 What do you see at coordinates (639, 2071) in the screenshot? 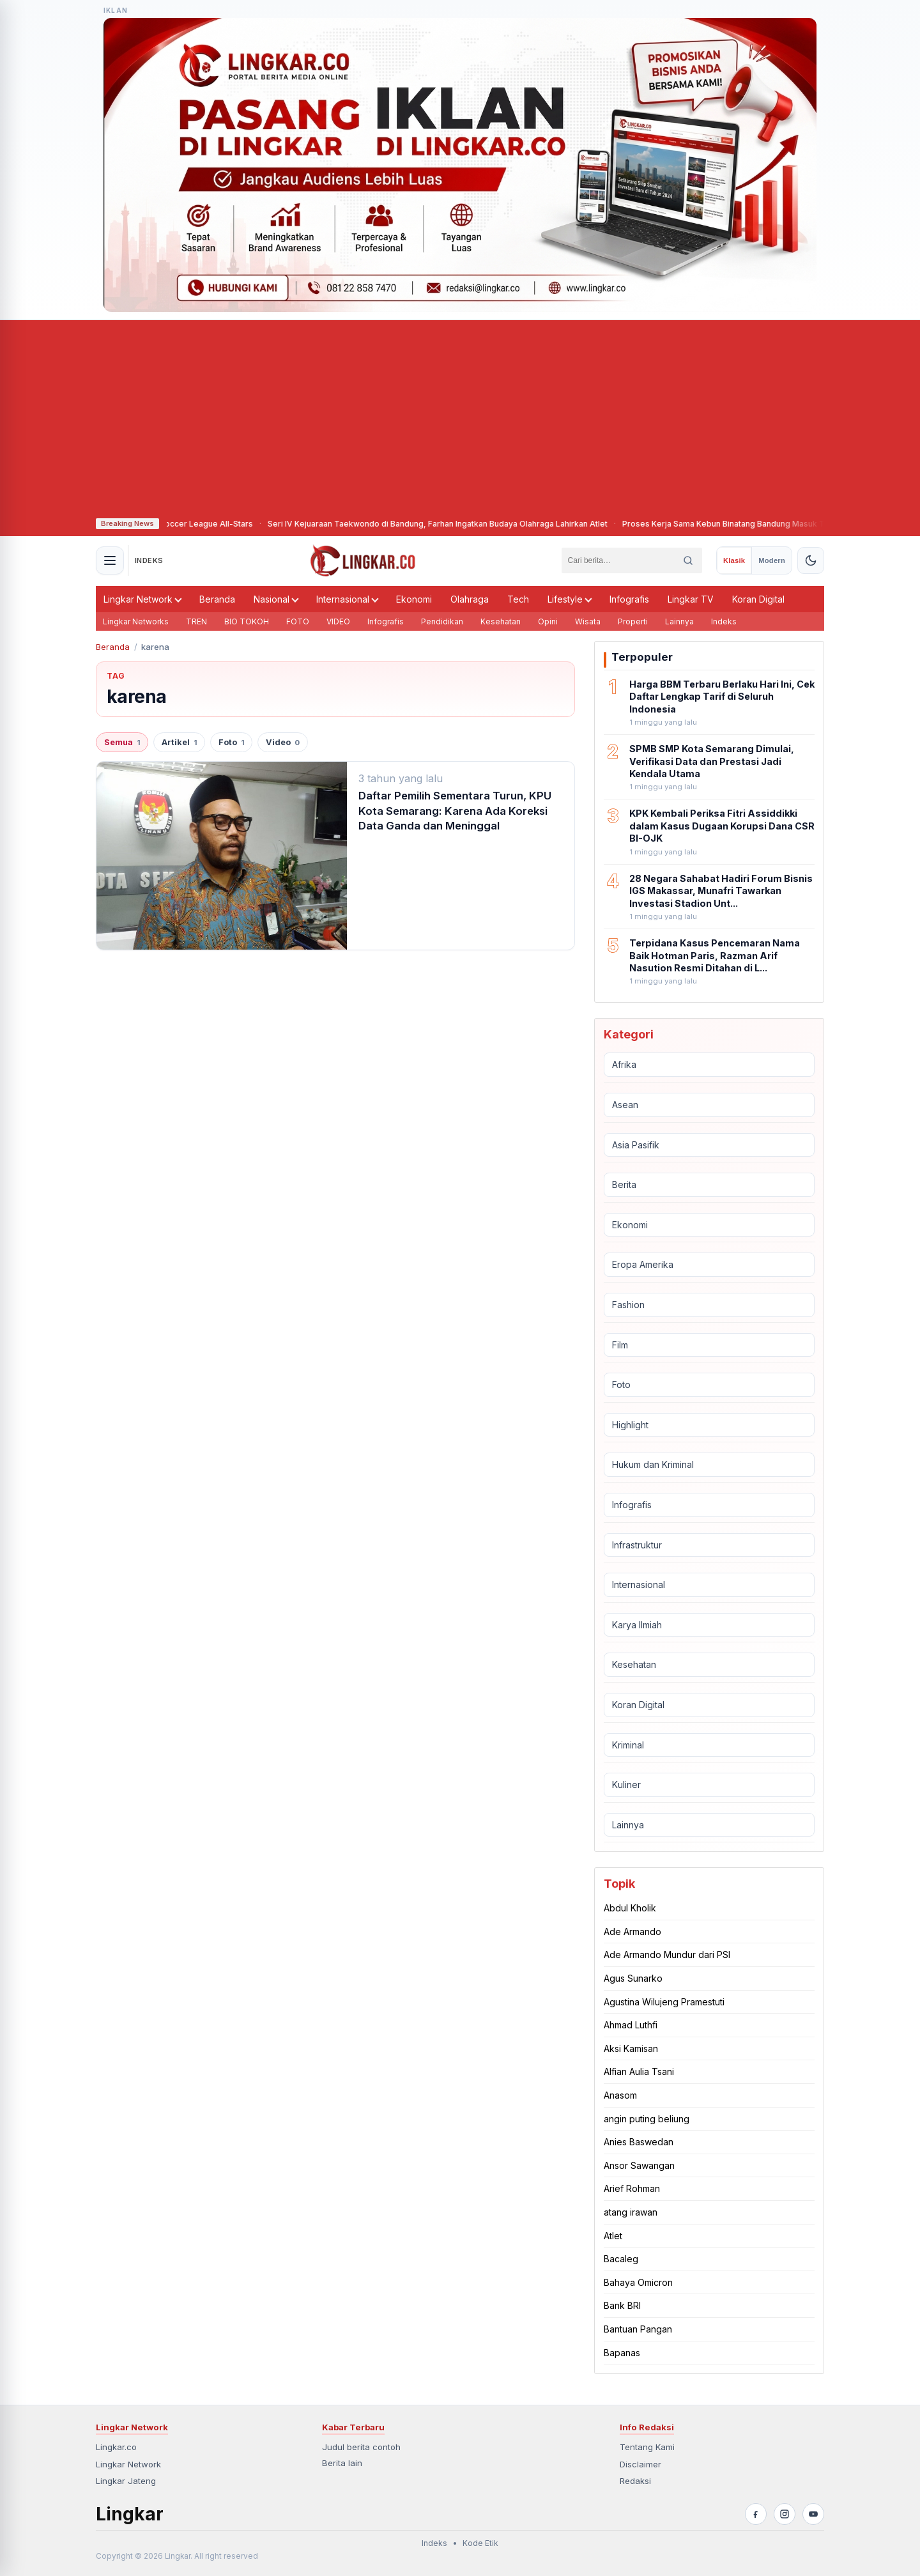
I see `Alfian Aulia Tsani` at bounding box center [639, 2071].